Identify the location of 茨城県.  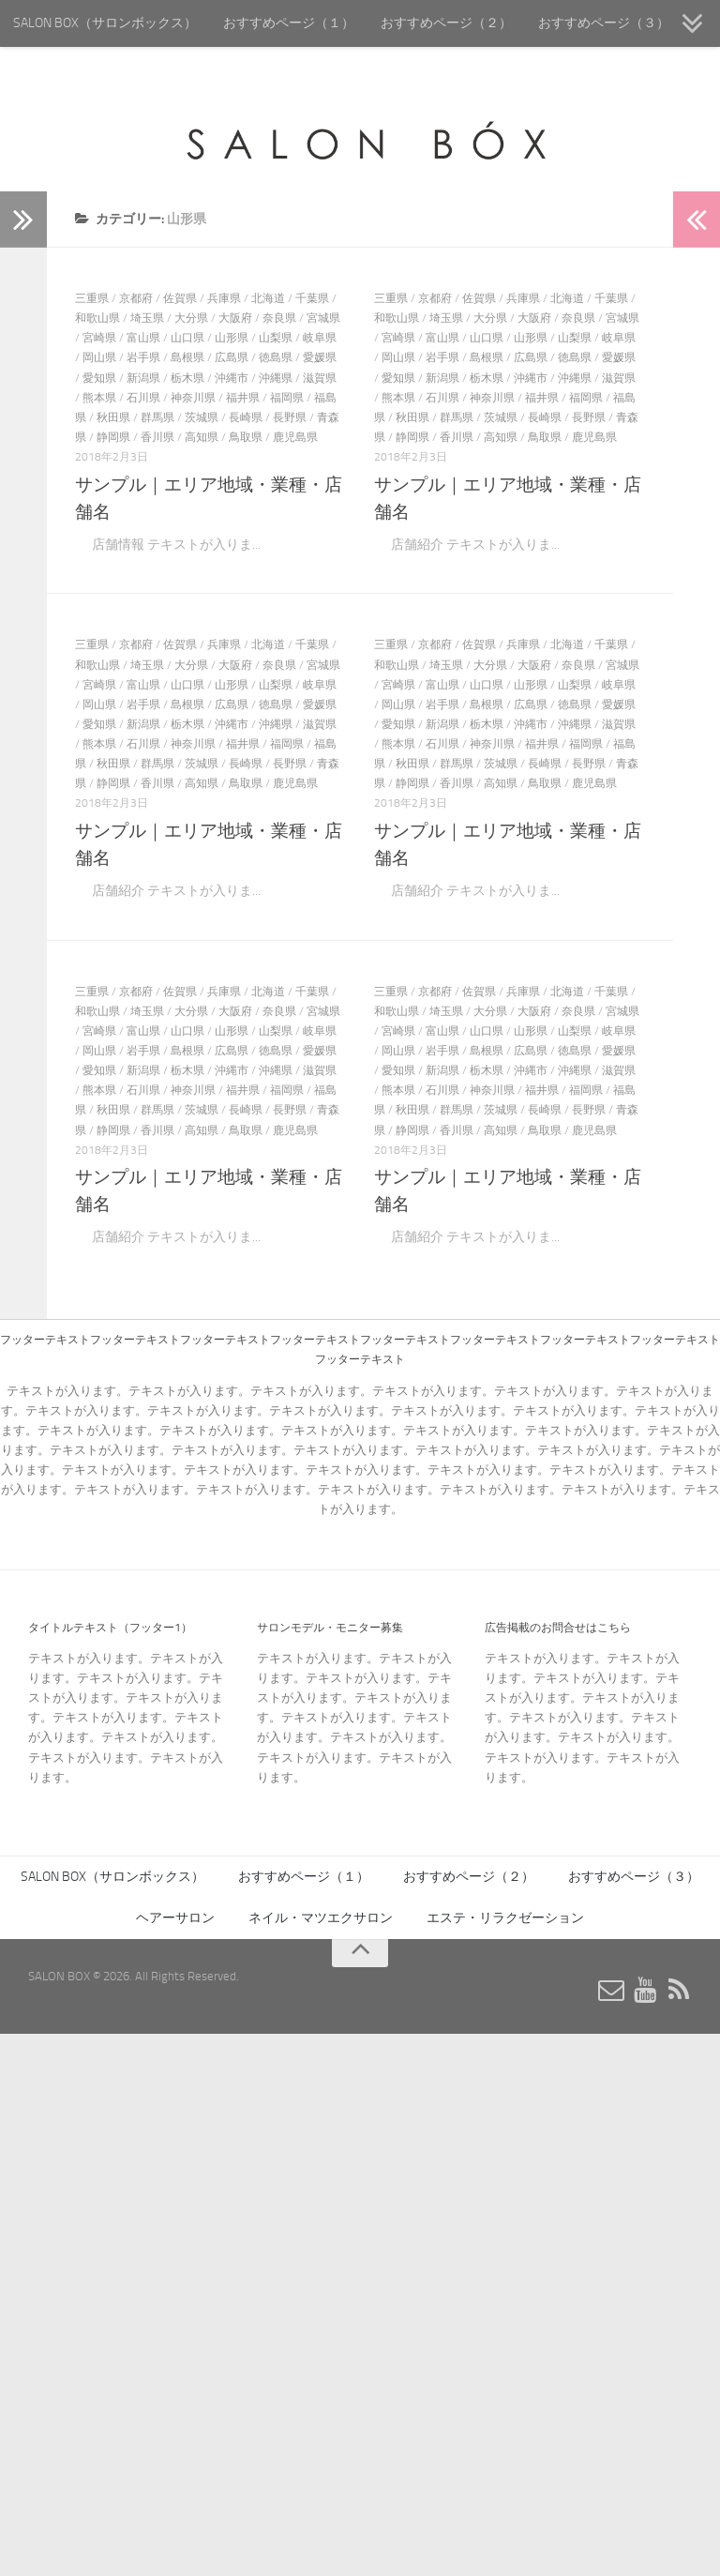
(201, 417).